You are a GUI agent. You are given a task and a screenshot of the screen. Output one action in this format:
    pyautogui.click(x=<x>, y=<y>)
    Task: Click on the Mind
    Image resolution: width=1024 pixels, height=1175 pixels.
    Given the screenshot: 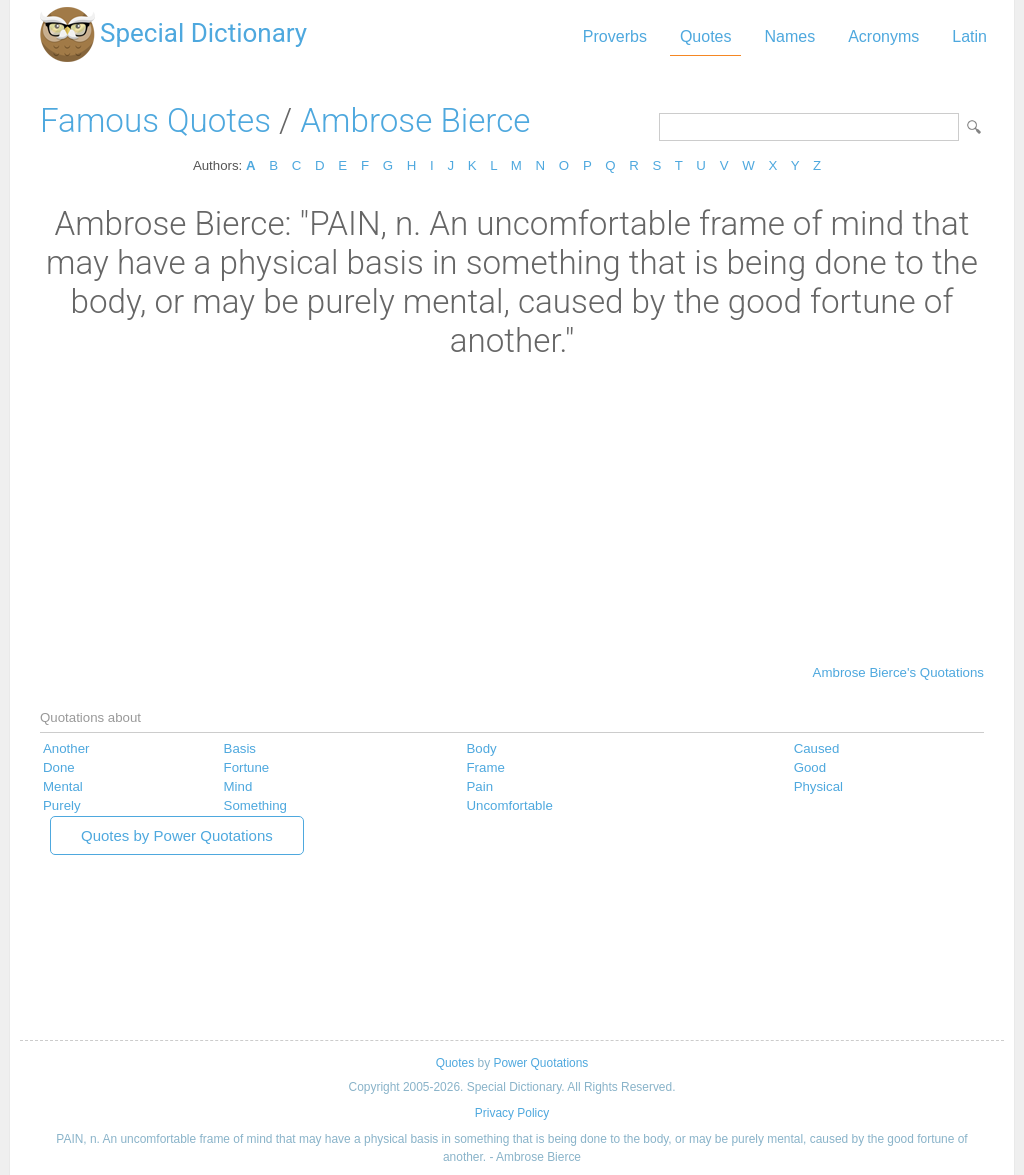 What is the action you would take?
    pyautogui.click(x=238, y=786)
    